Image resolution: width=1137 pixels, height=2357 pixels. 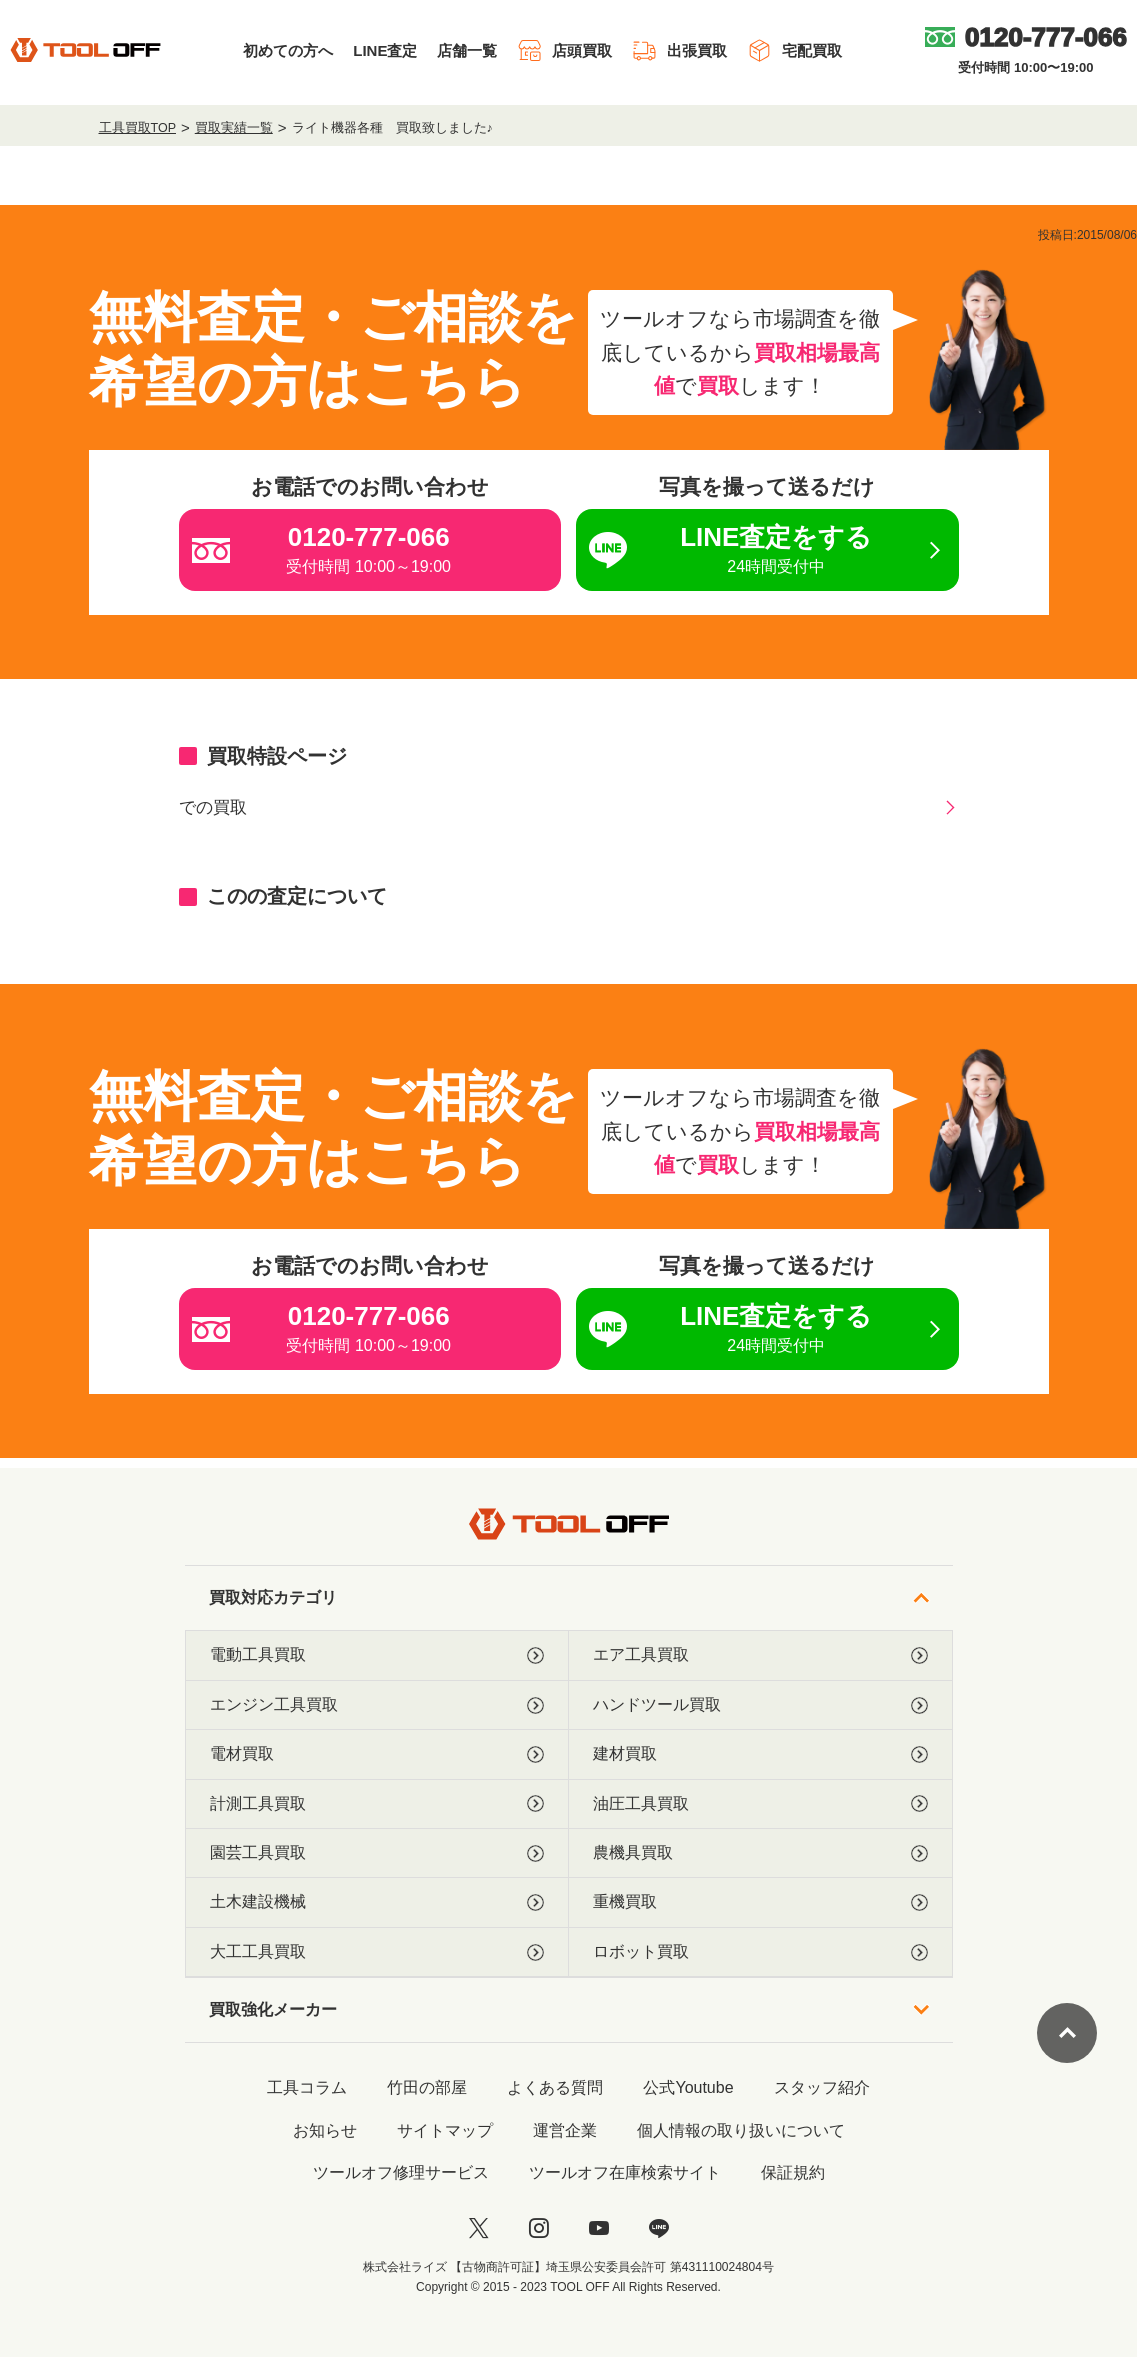 What do you see at coordinates (760, 1902) in the screenshot?
I see `重機買取` at bounding box center [760, 1902].